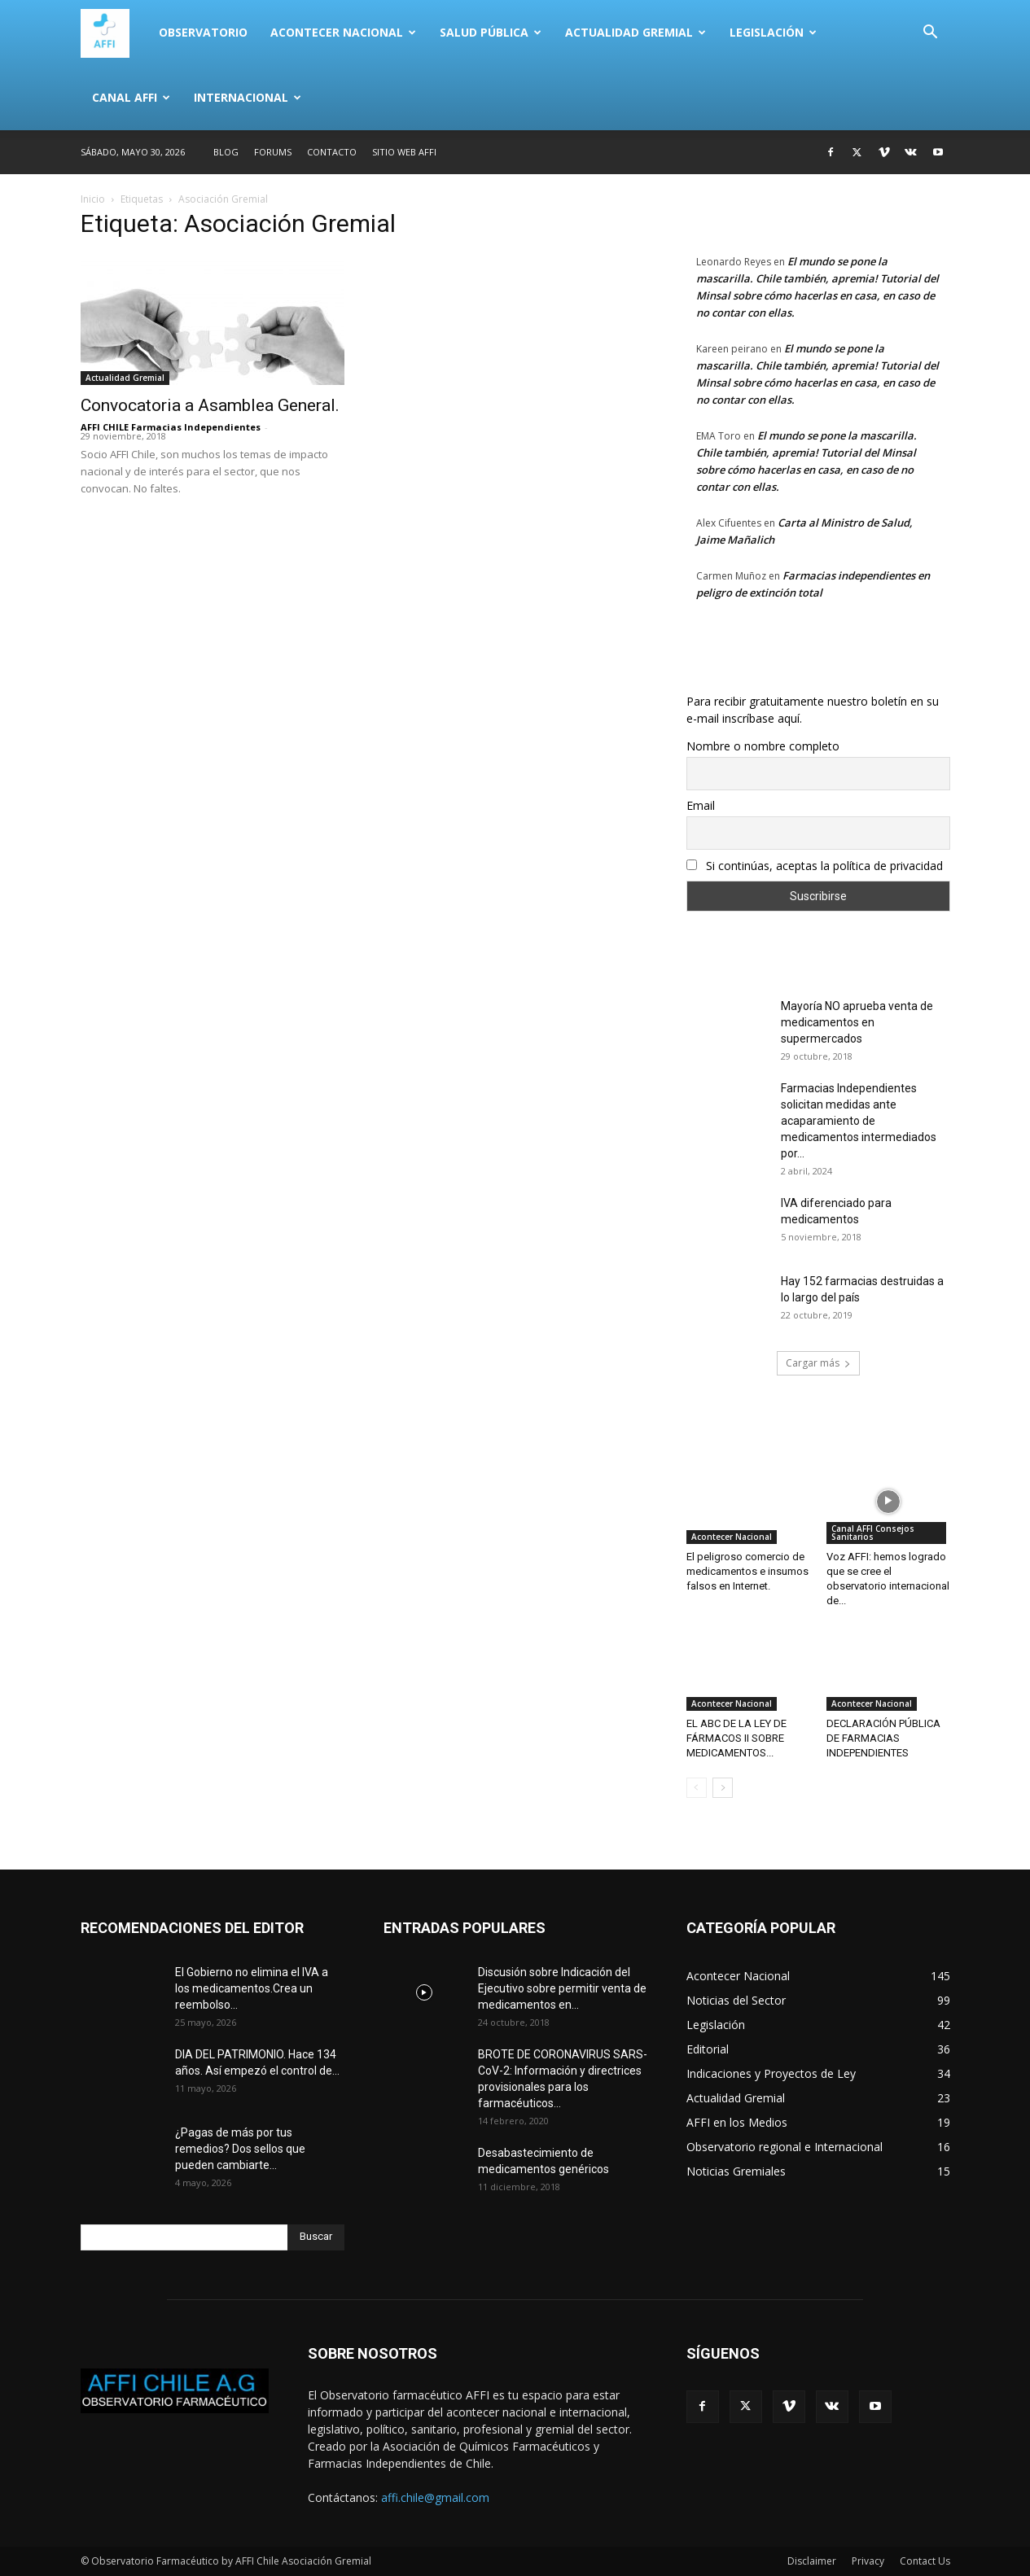  What do you see at coordinates (131, 97) in the screenshot?
I see `Canal AFFI` at bounding box center [131, 97].